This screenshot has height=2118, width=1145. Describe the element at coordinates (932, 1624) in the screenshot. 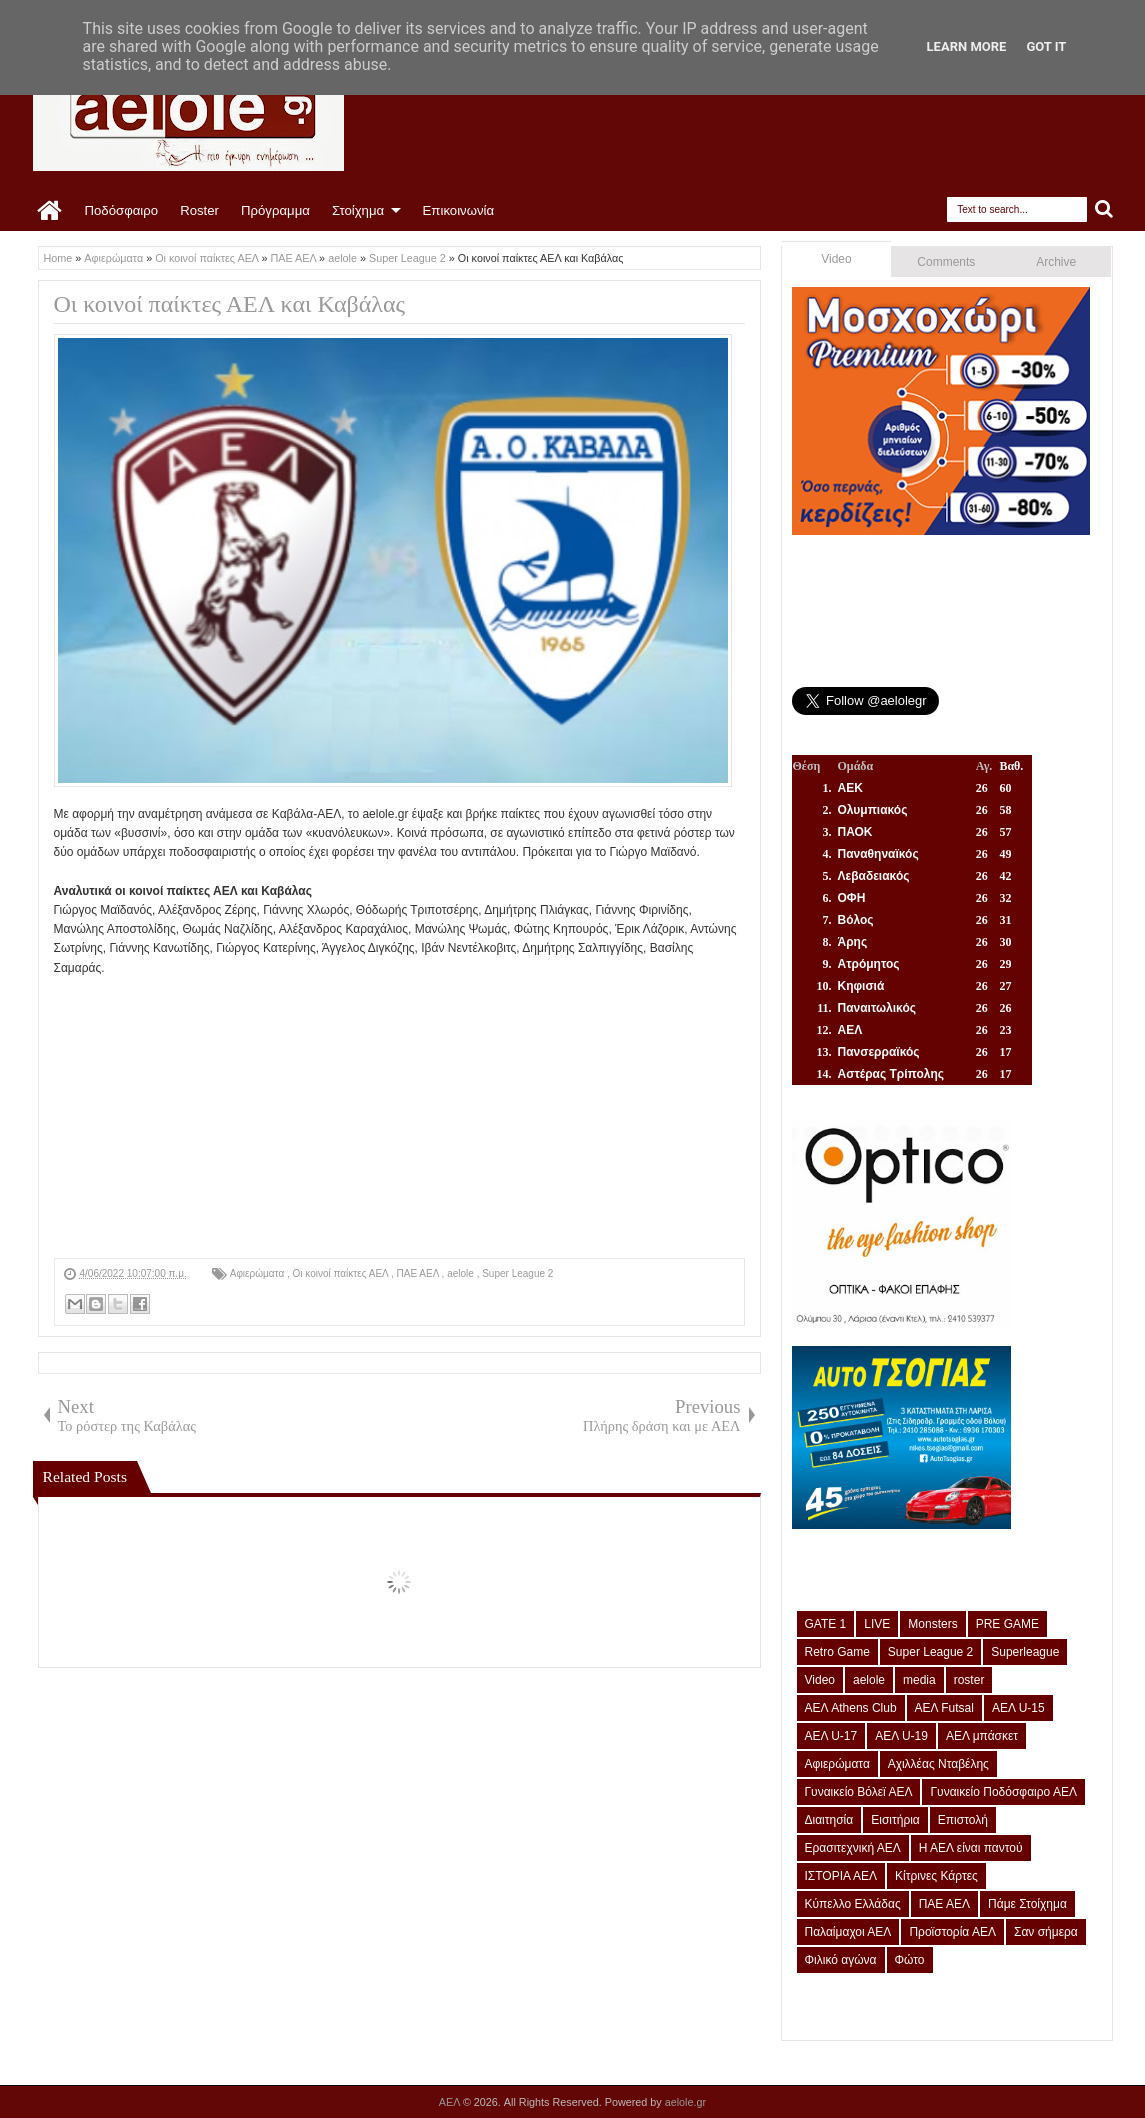

I see `Monsters` at that location.